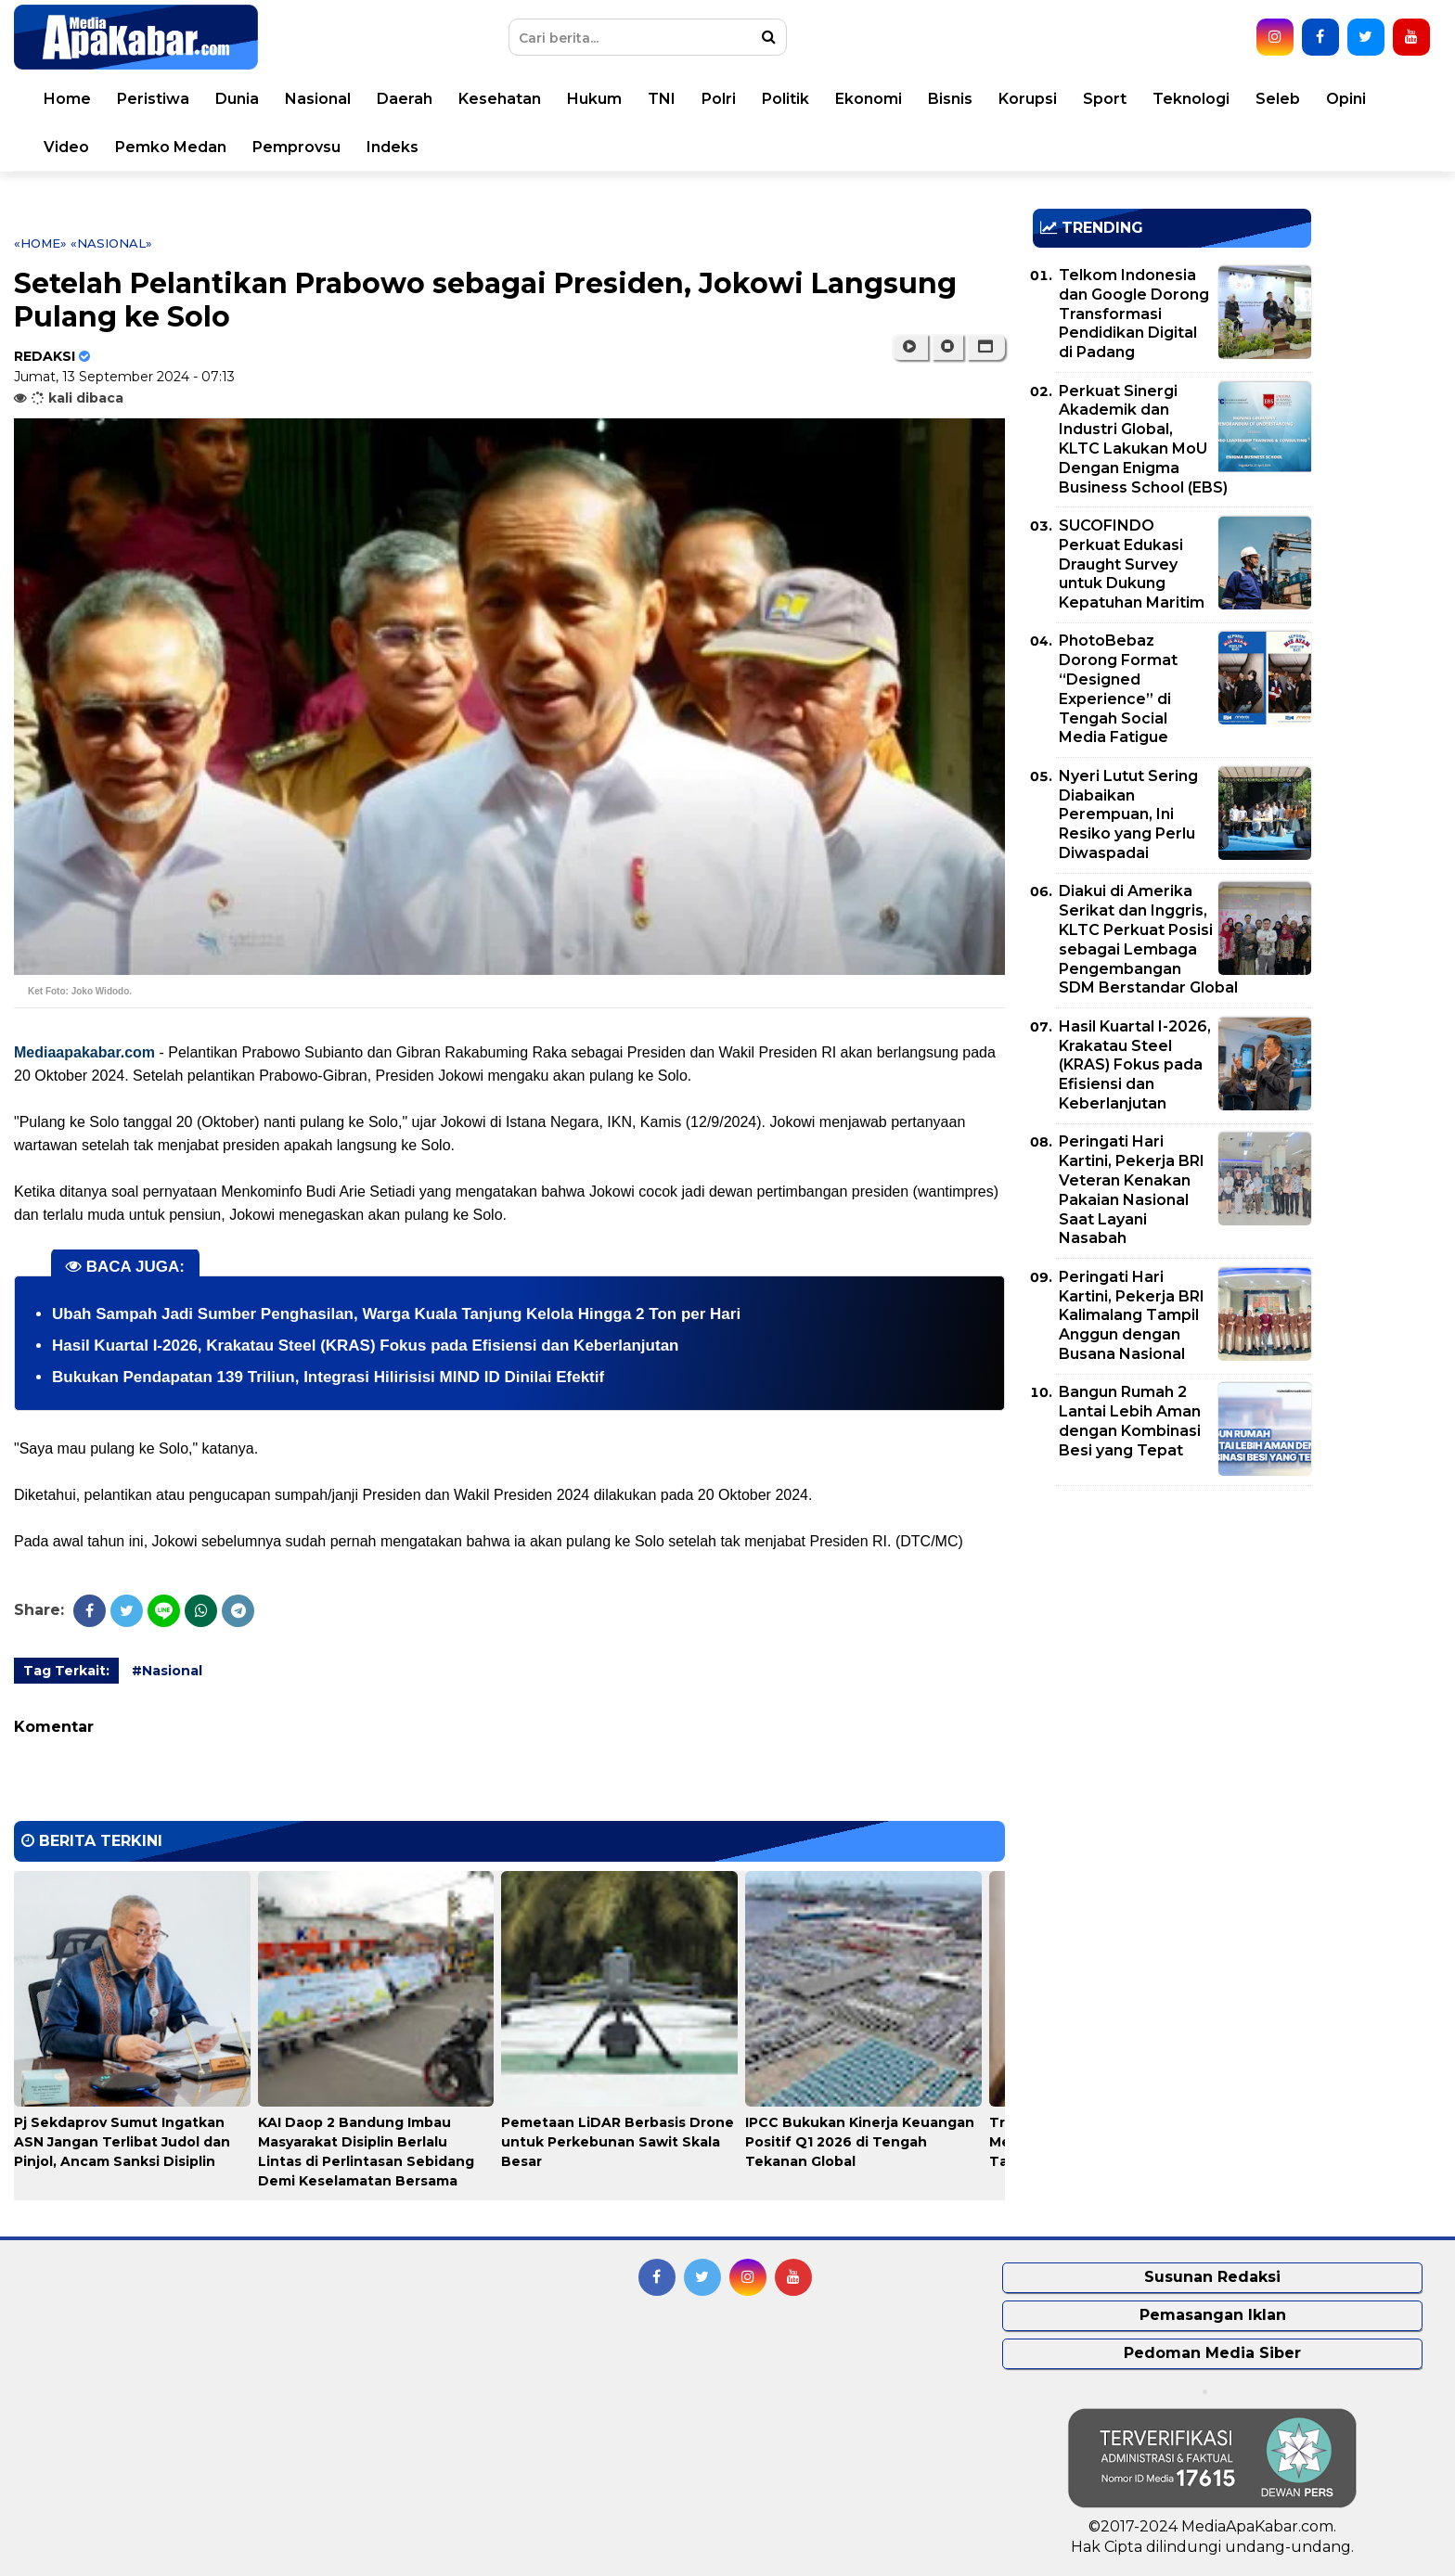 The width and height of the screenshot is (1455, 2576). Describe the element at coordinates (1191, 99) in the screenshot. I see `Teknologi` at that location.